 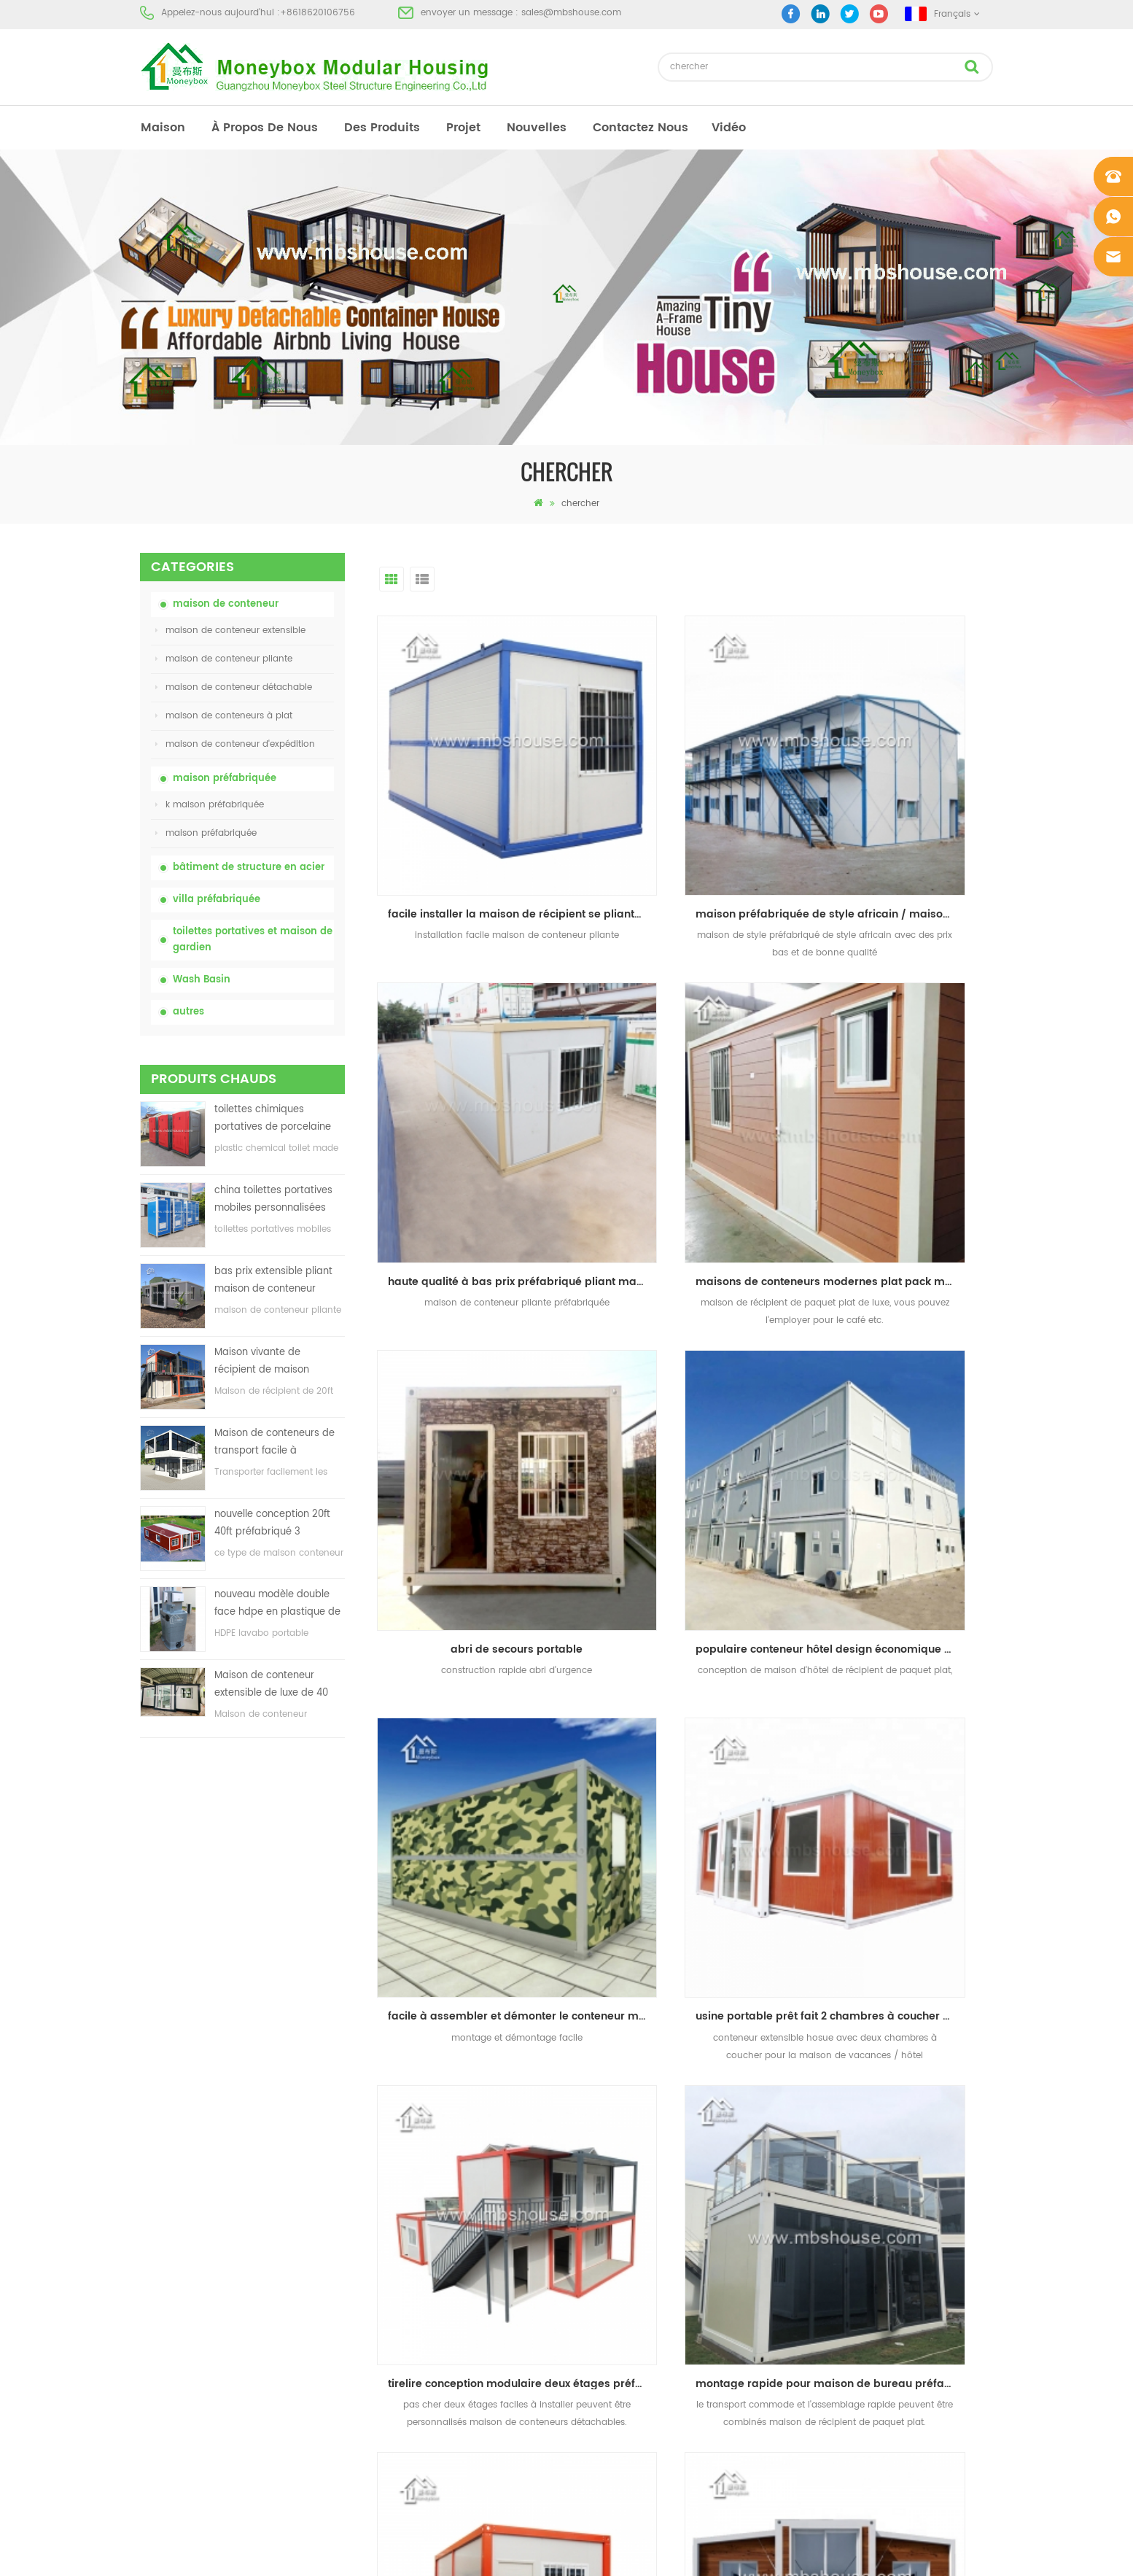 I want to click on dernier, so click(x=759, y=1744).